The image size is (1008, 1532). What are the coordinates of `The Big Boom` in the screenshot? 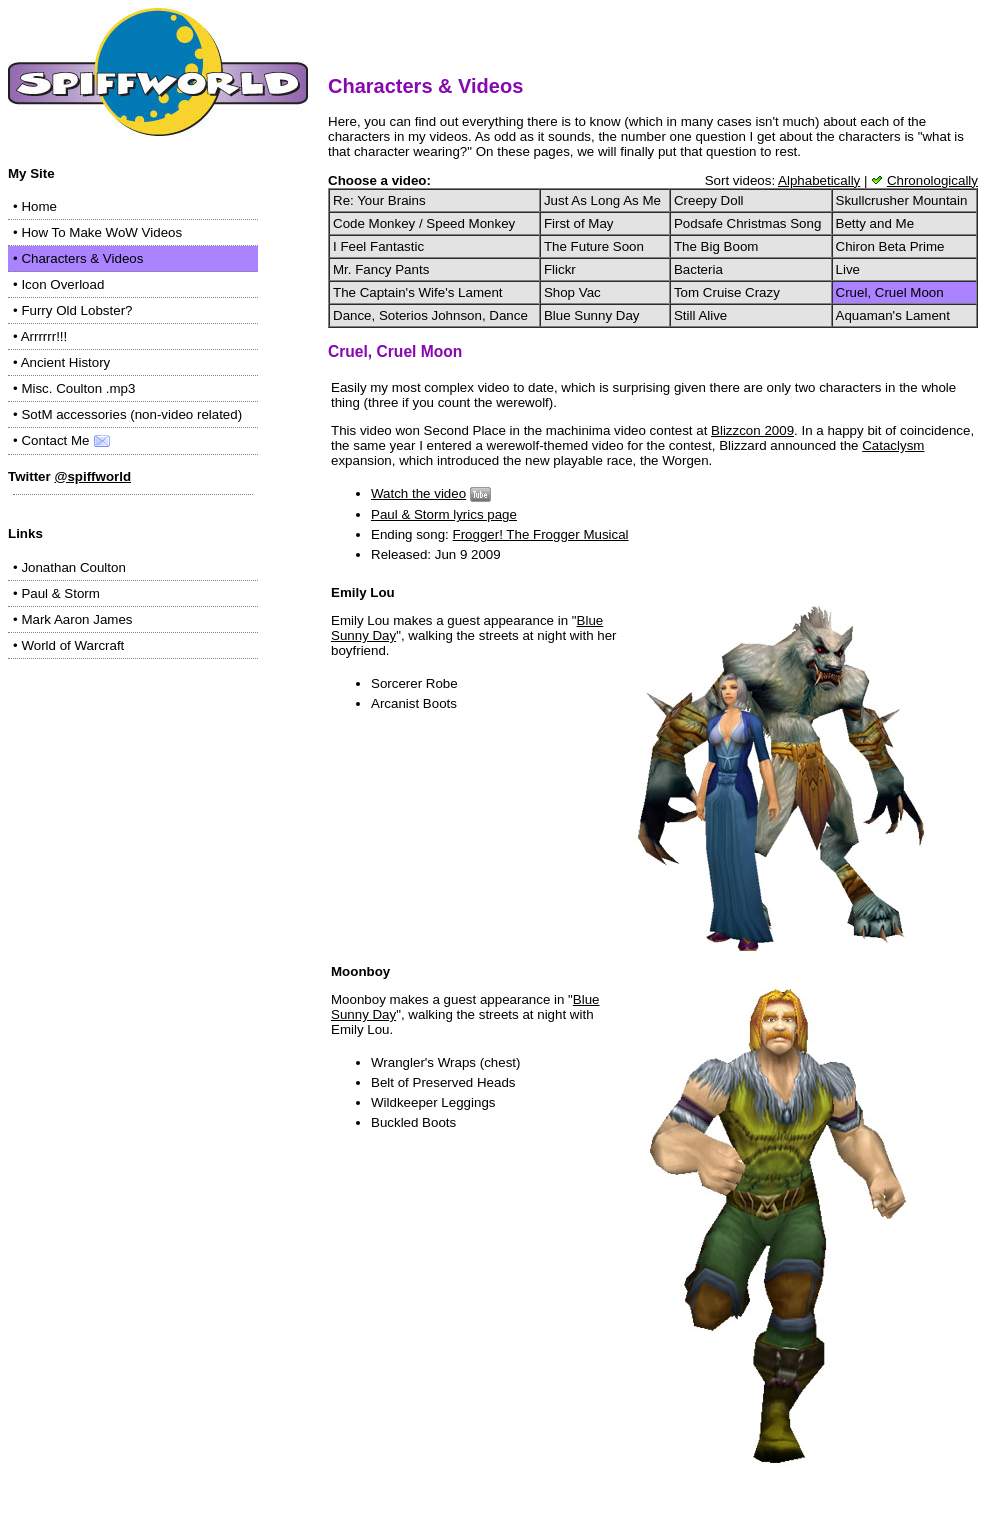 It's located at (716, 246).